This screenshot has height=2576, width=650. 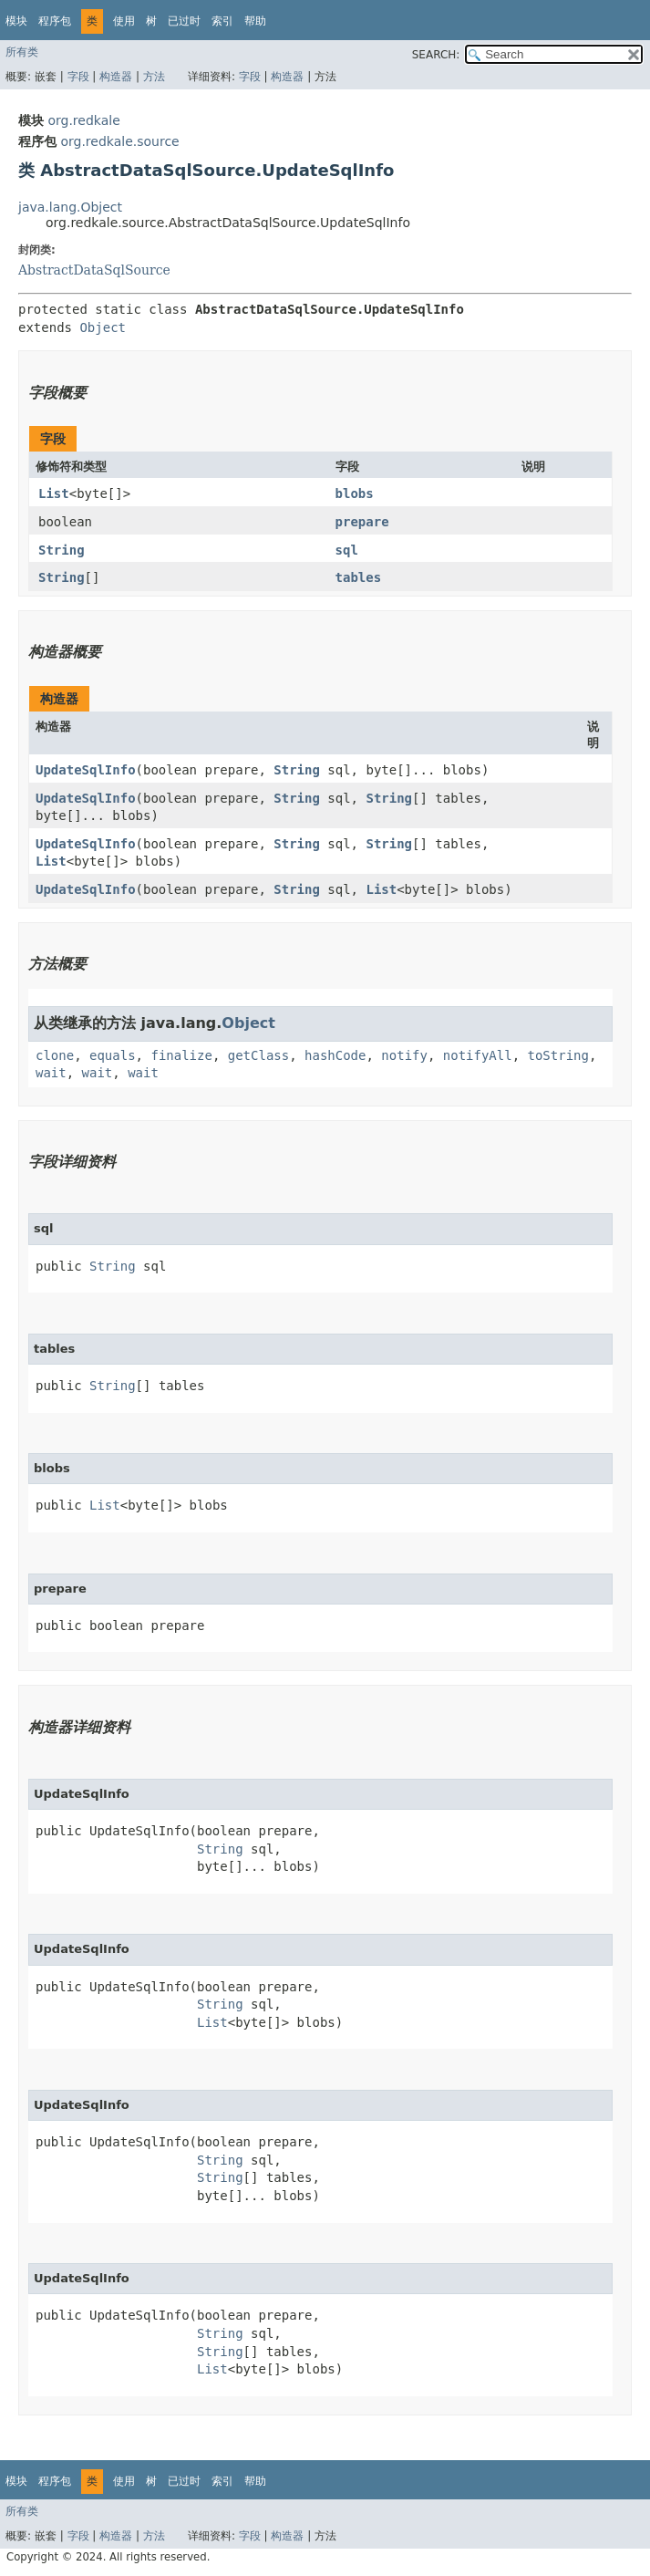 I want to click on equals, so click(x=112, y=1055).